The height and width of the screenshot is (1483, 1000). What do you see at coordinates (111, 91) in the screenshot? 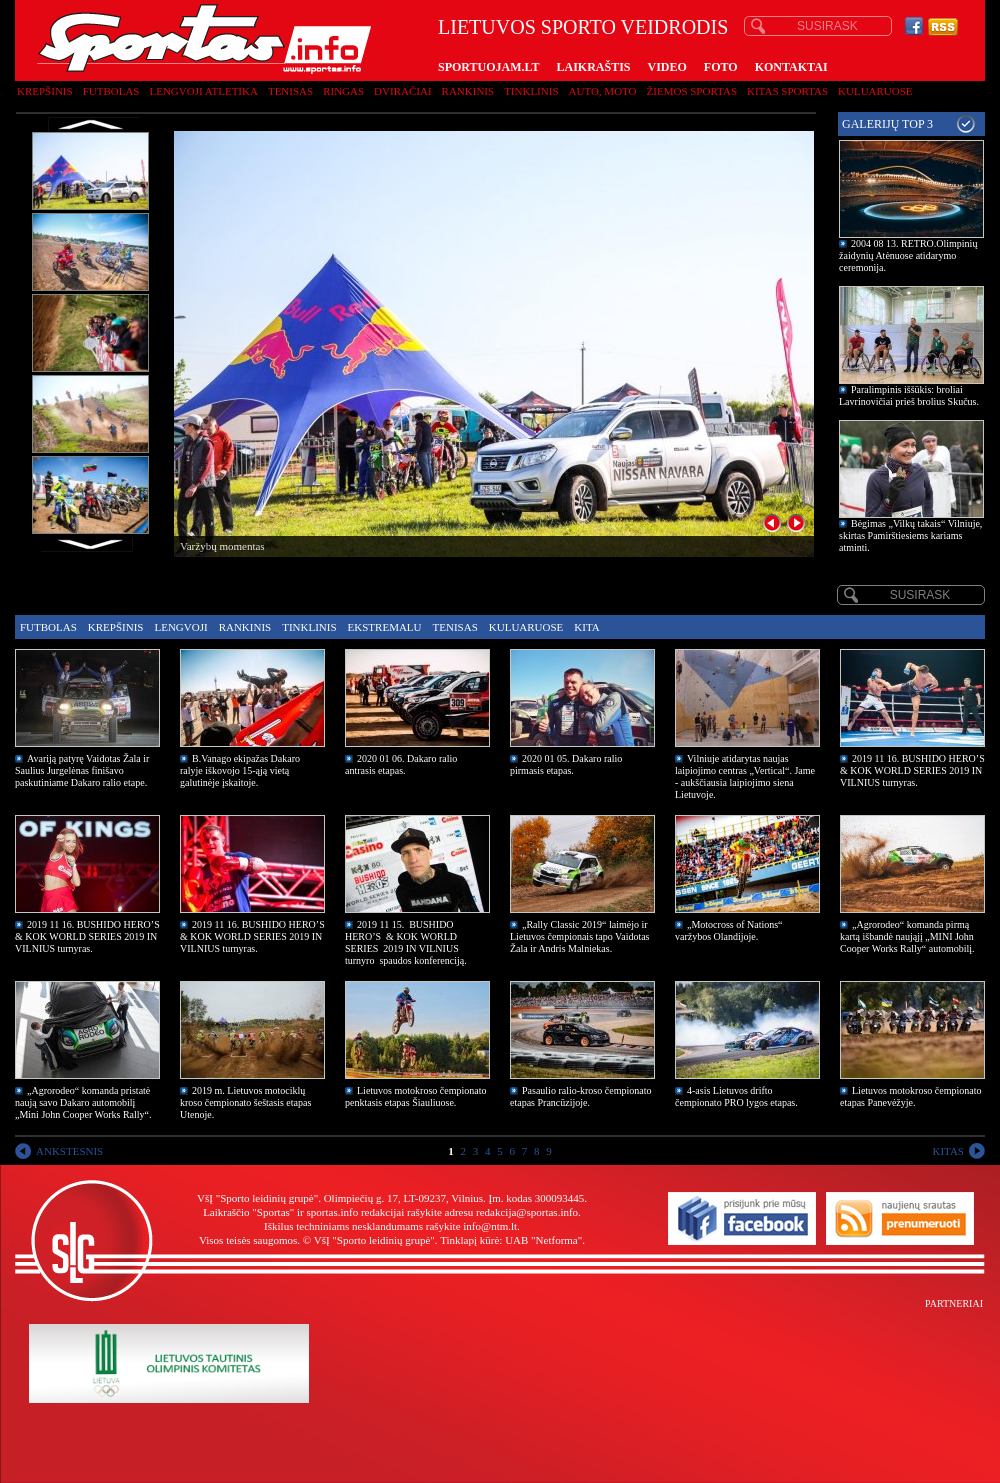
I see `Futbolas` at bounding box center [111, 91].